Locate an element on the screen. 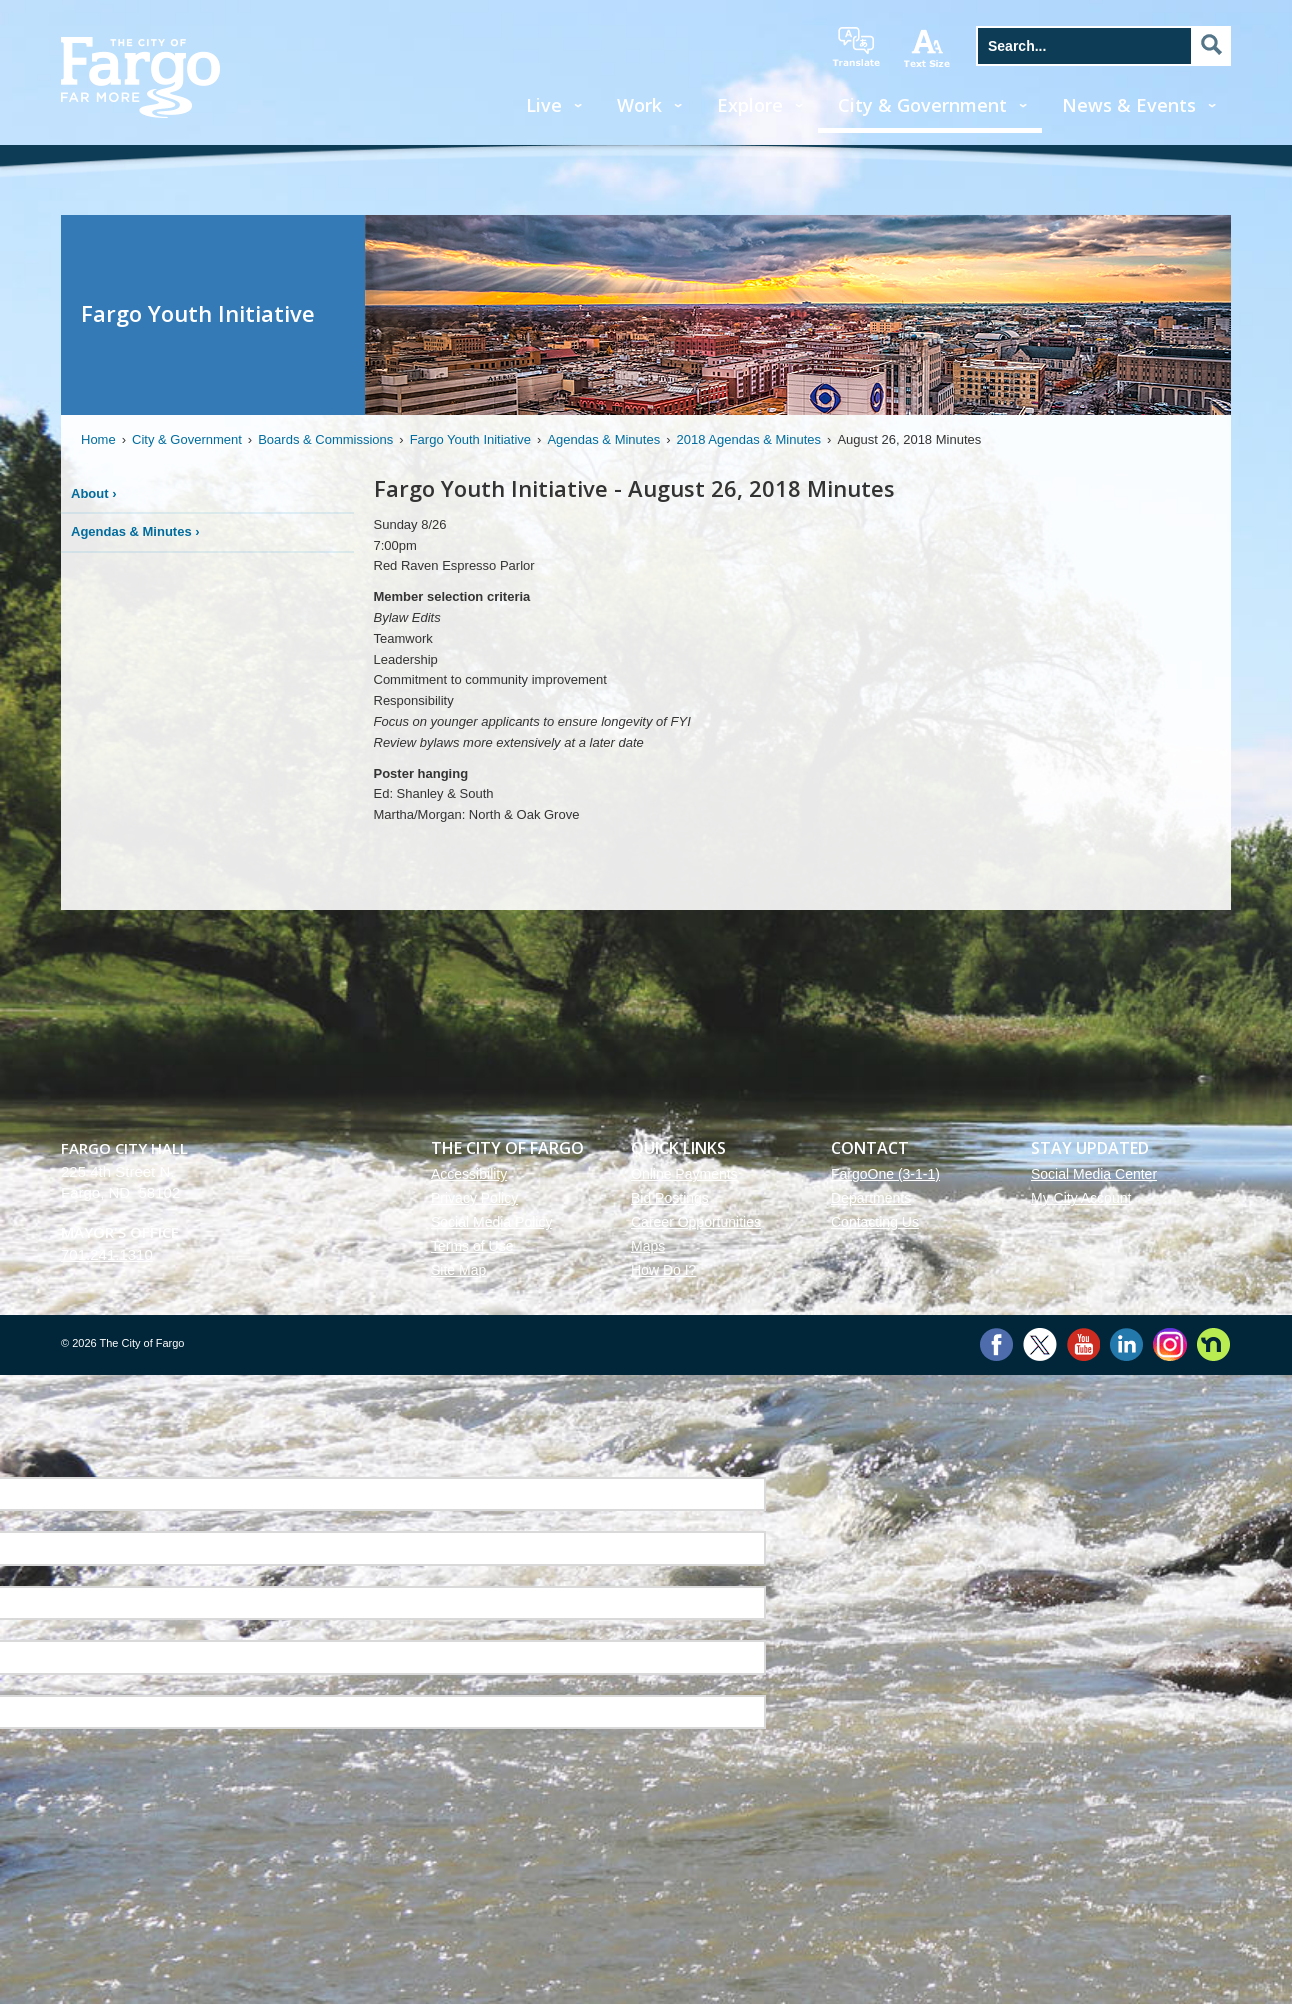  Maps is located at coordinates (648, 1246).